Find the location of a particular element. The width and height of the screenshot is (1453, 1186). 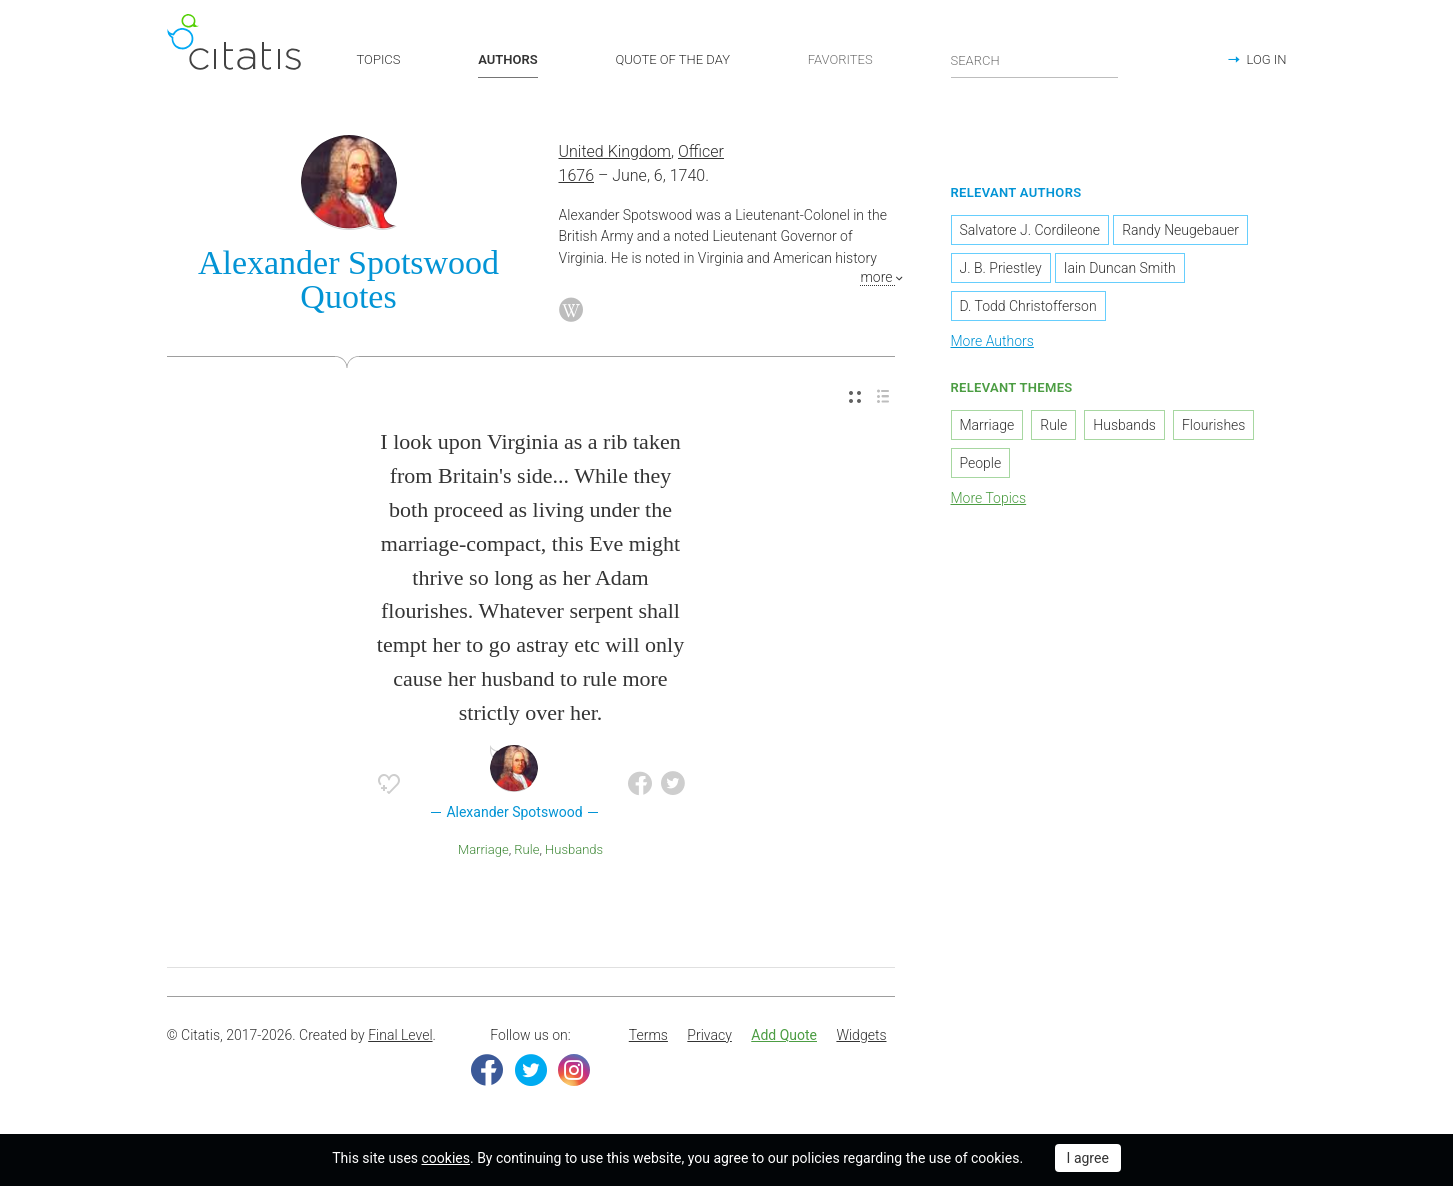

[Enter search query] is located at coordinates (1035, 60).